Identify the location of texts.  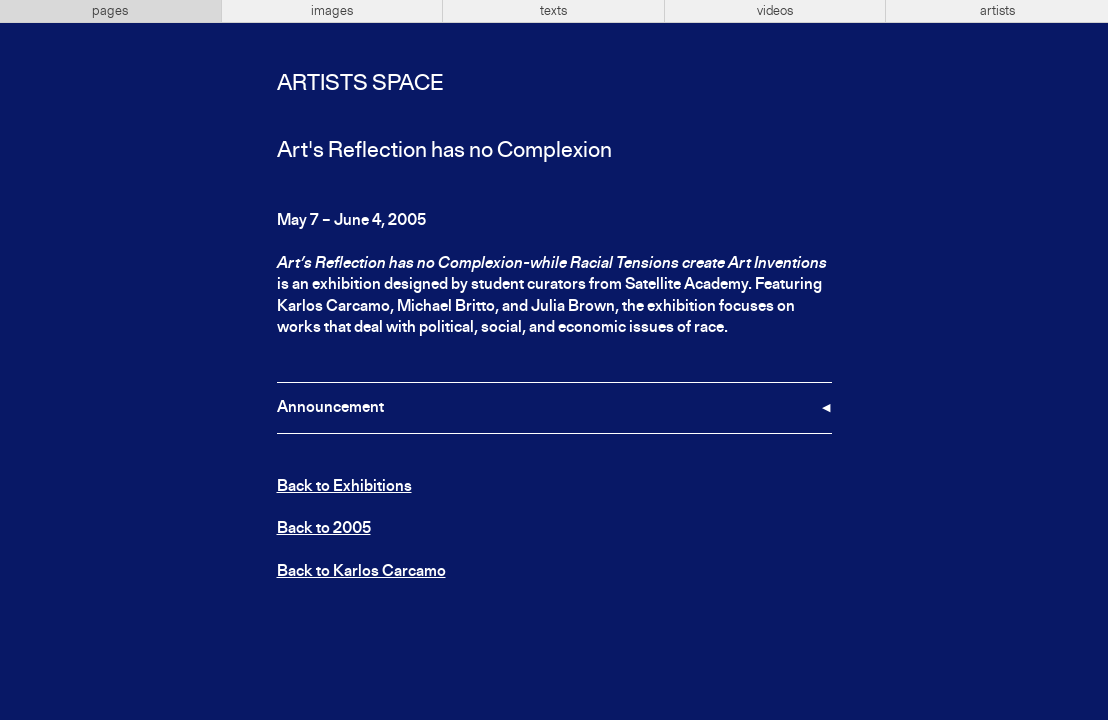
(553, 11).